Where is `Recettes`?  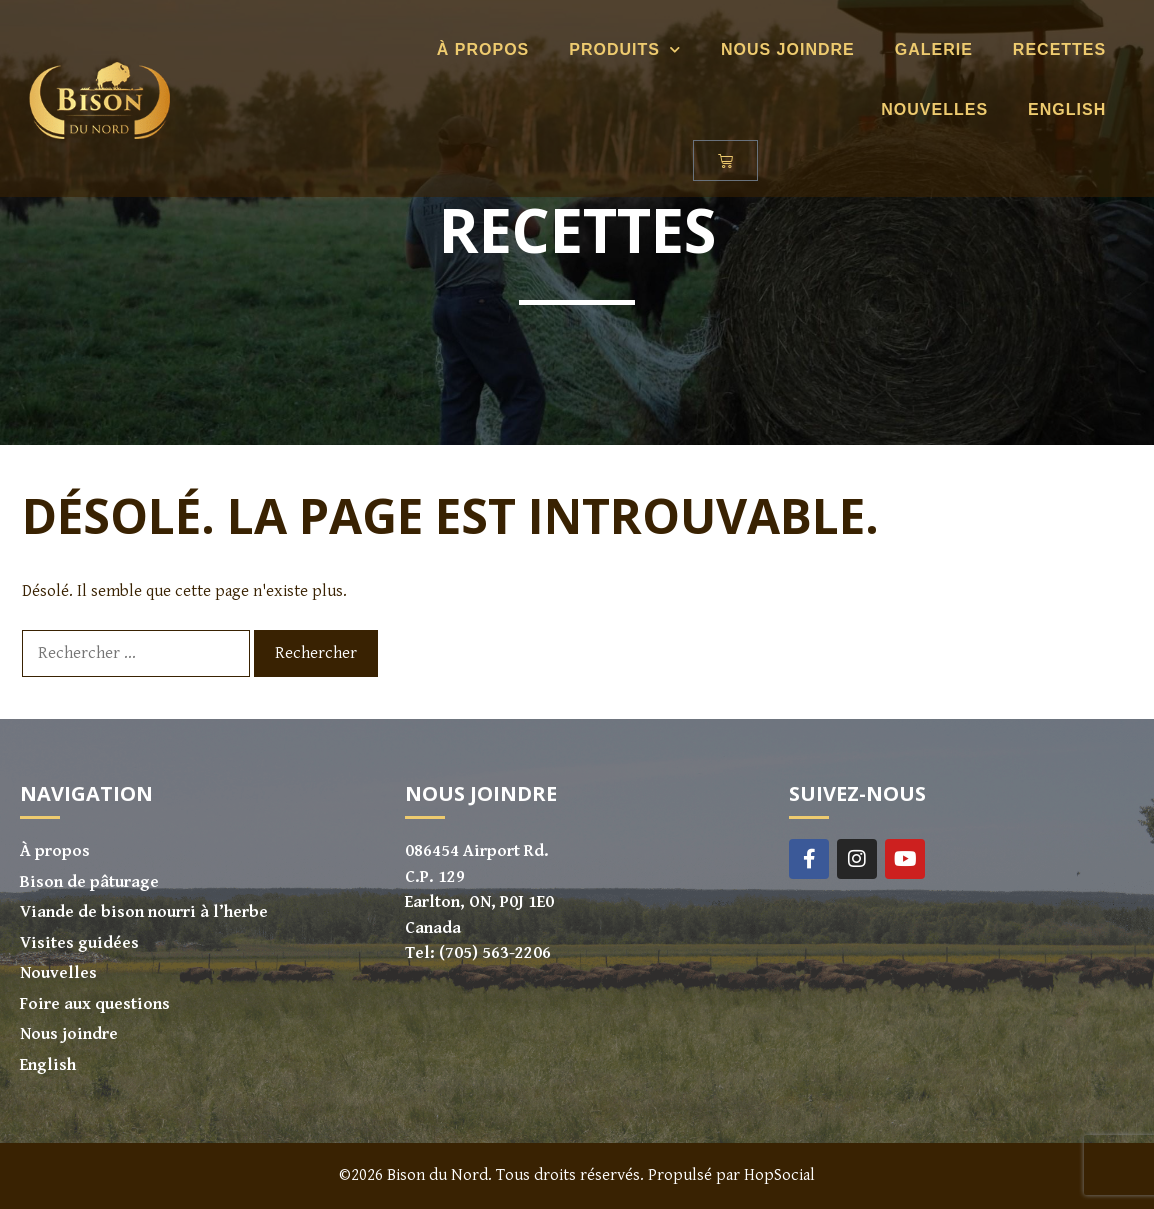
Recettes is located at coordinates (1047, 49).